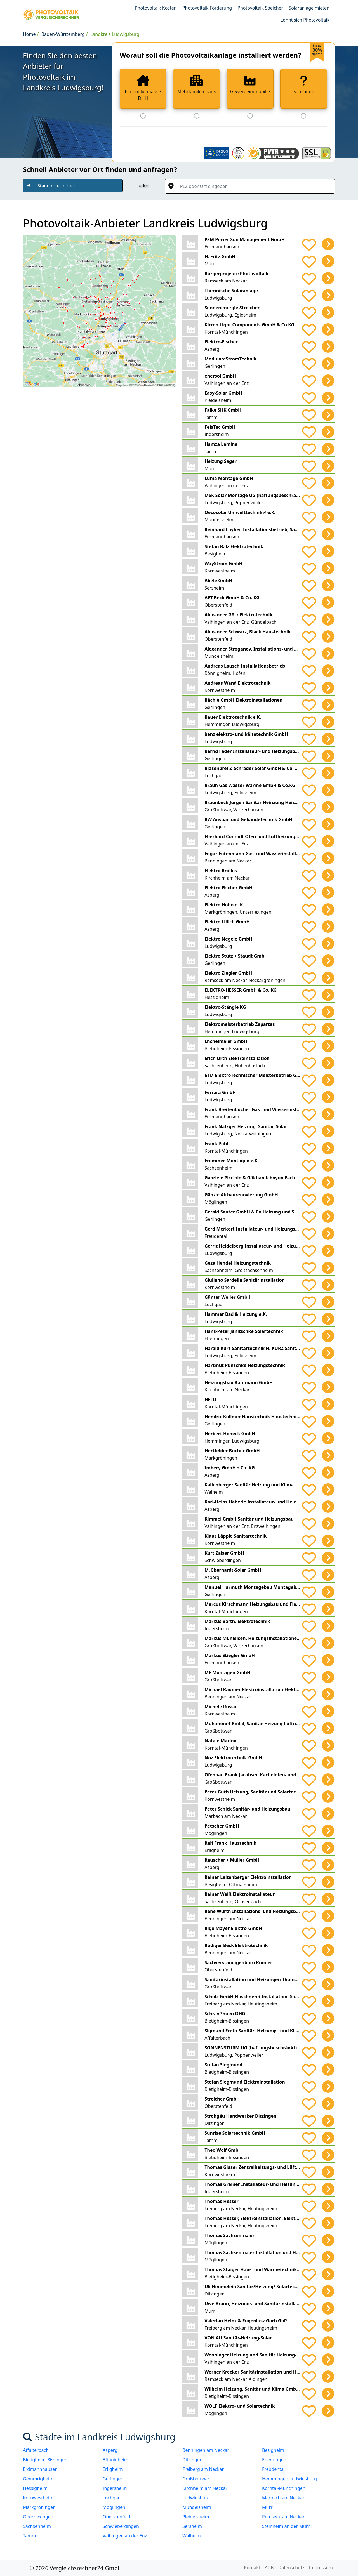 This screenshot has width=358, height=2576. Describe the element at coordinates (274, 2460) in the screenshot. I see `Eberdingen` at that location.